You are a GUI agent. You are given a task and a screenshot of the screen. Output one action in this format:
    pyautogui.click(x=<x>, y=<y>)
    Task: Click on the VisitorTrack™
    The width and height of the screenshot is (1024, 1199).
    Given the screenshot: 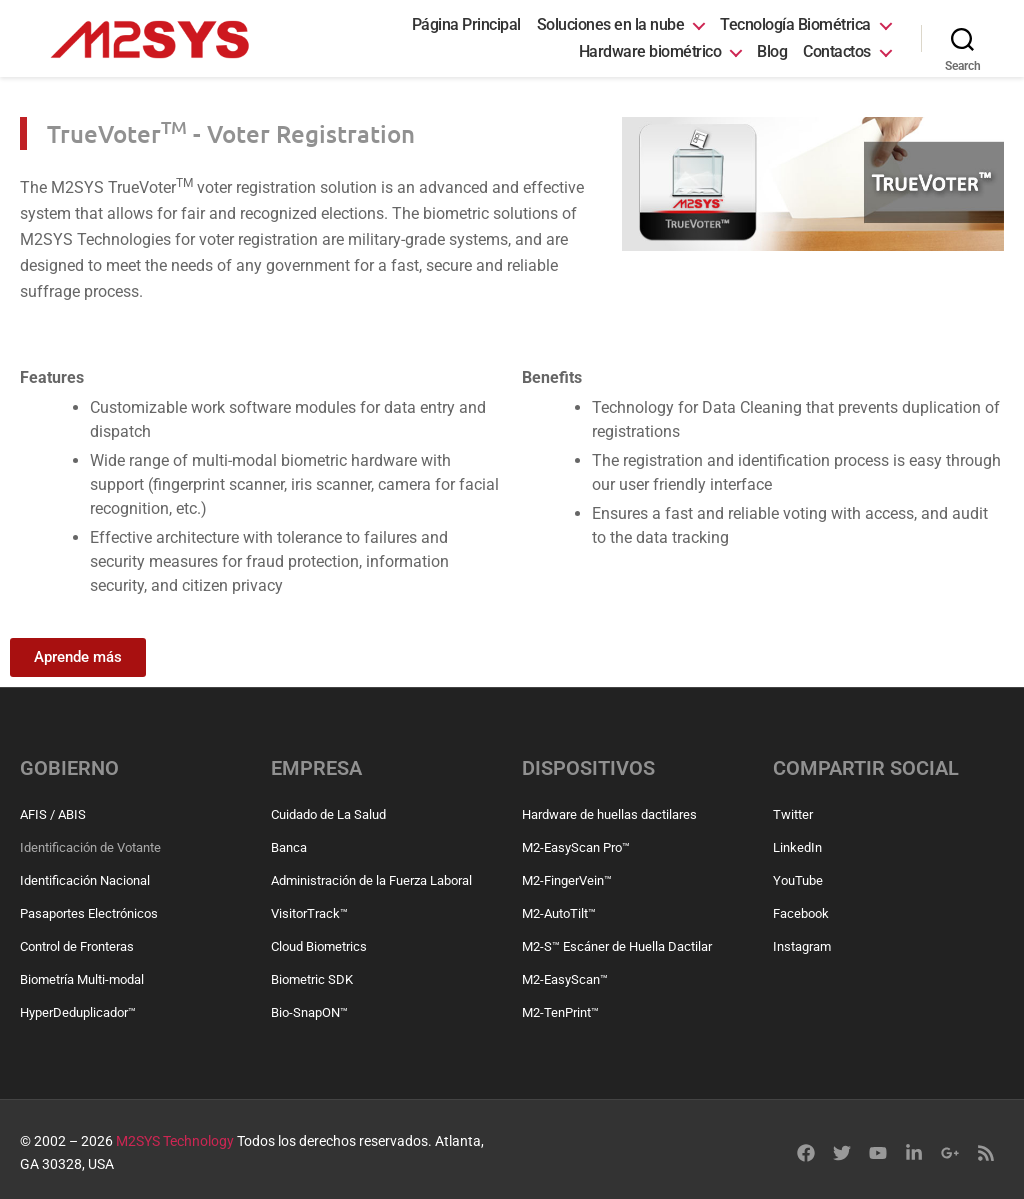 What is the action you would take?
    pyautogui.click(x=309, y=913)
    